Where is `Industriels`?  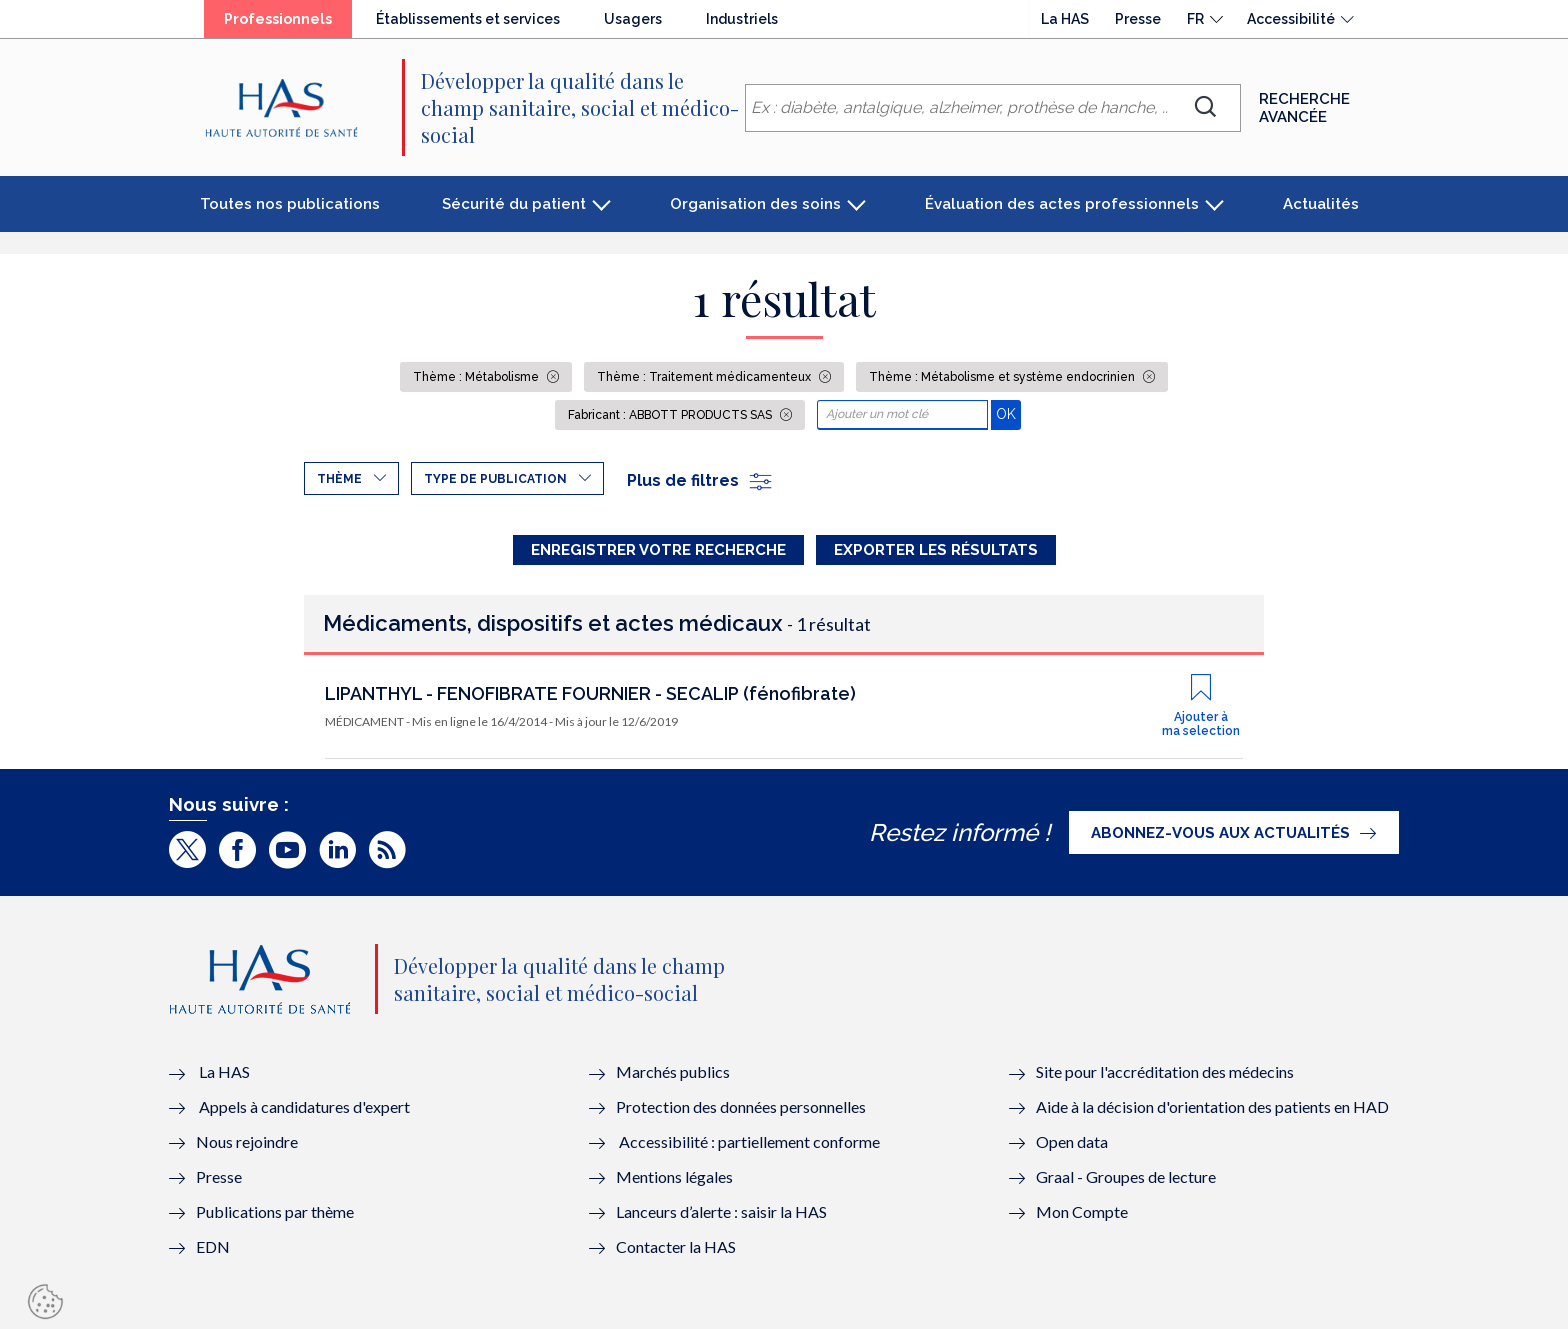 Industriels is located at coordinates (742, 19).